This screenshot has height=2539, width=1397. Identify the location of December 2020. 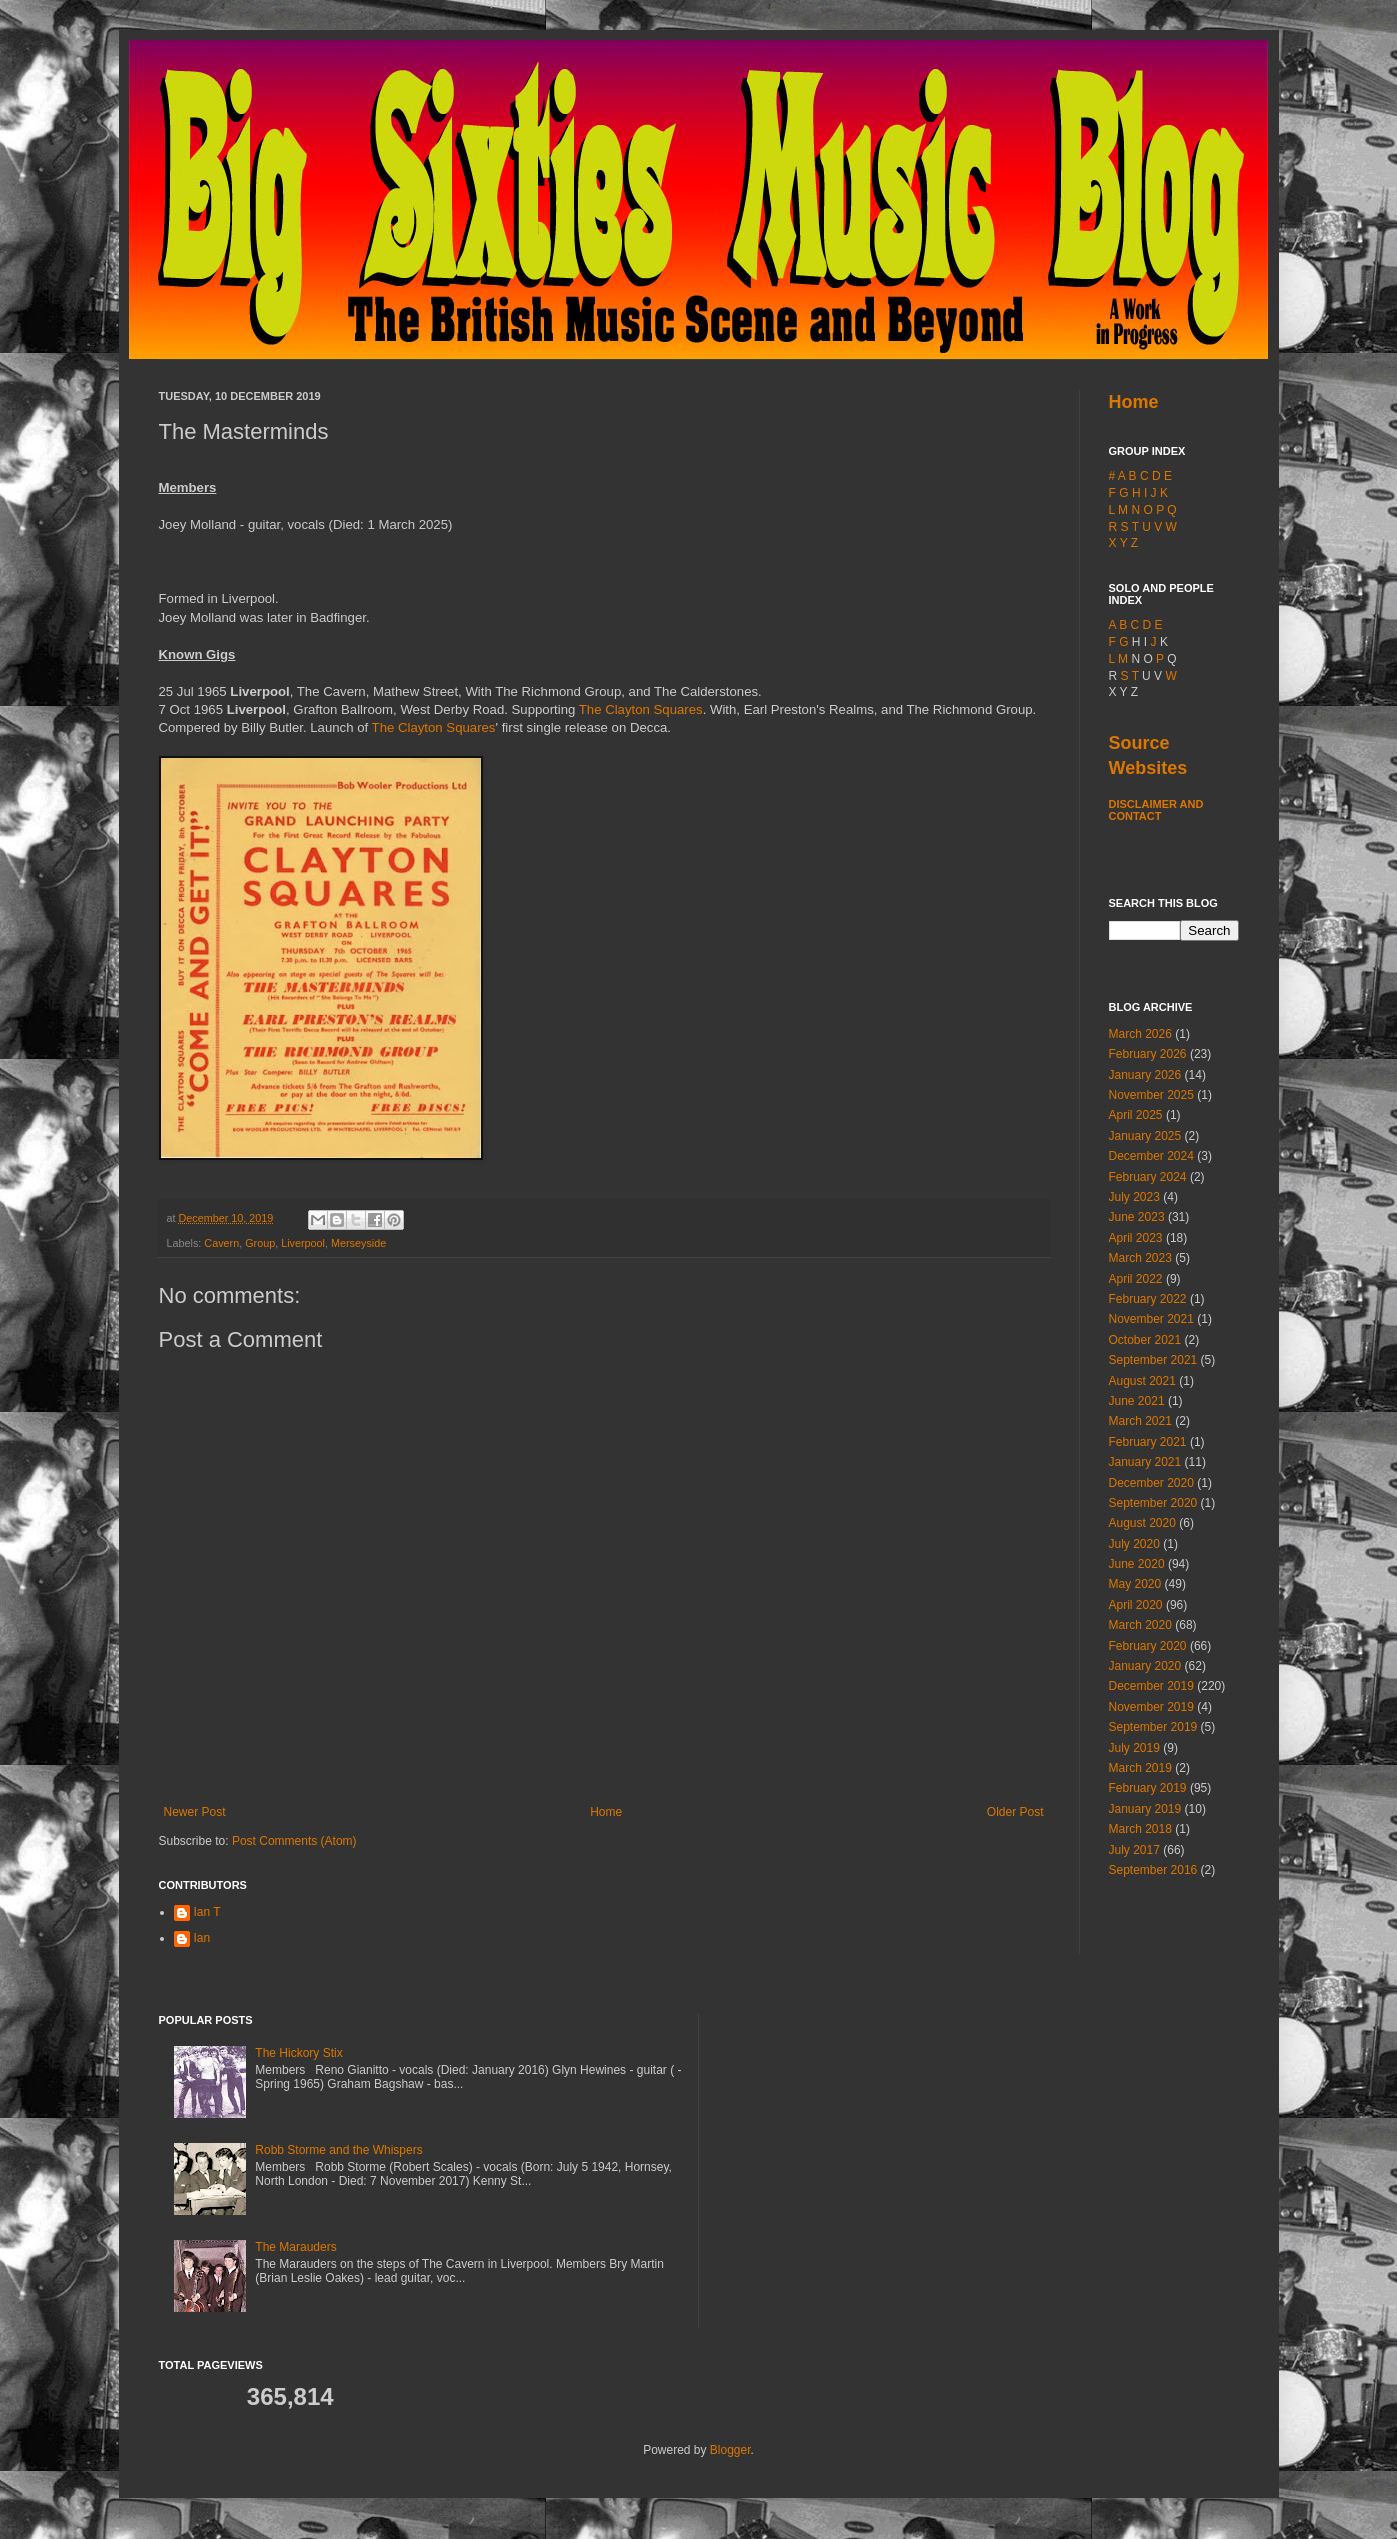
(1151, 1483).